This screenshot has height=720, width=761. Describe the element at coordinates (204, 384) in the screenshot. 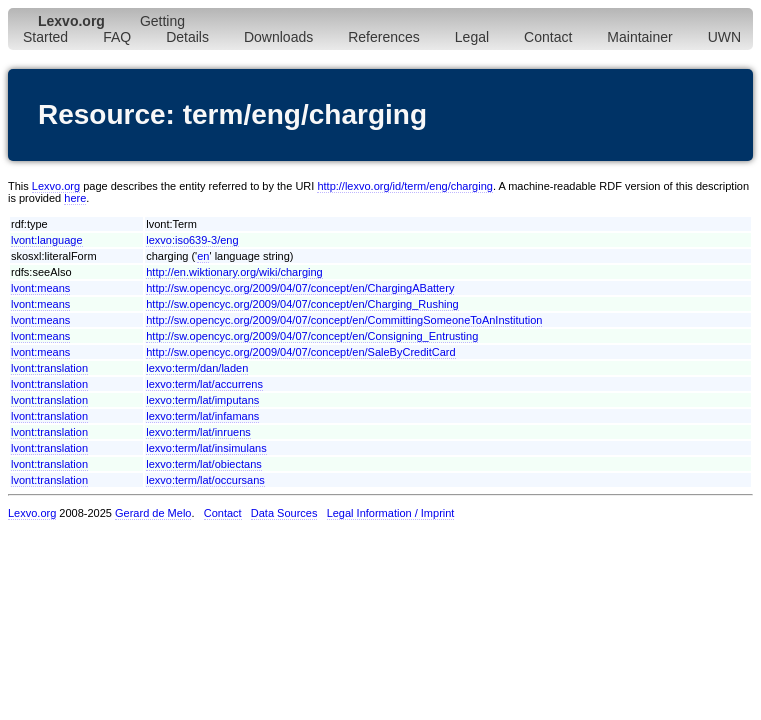

I see `lexvo:term/lat/accurrens` at that location.